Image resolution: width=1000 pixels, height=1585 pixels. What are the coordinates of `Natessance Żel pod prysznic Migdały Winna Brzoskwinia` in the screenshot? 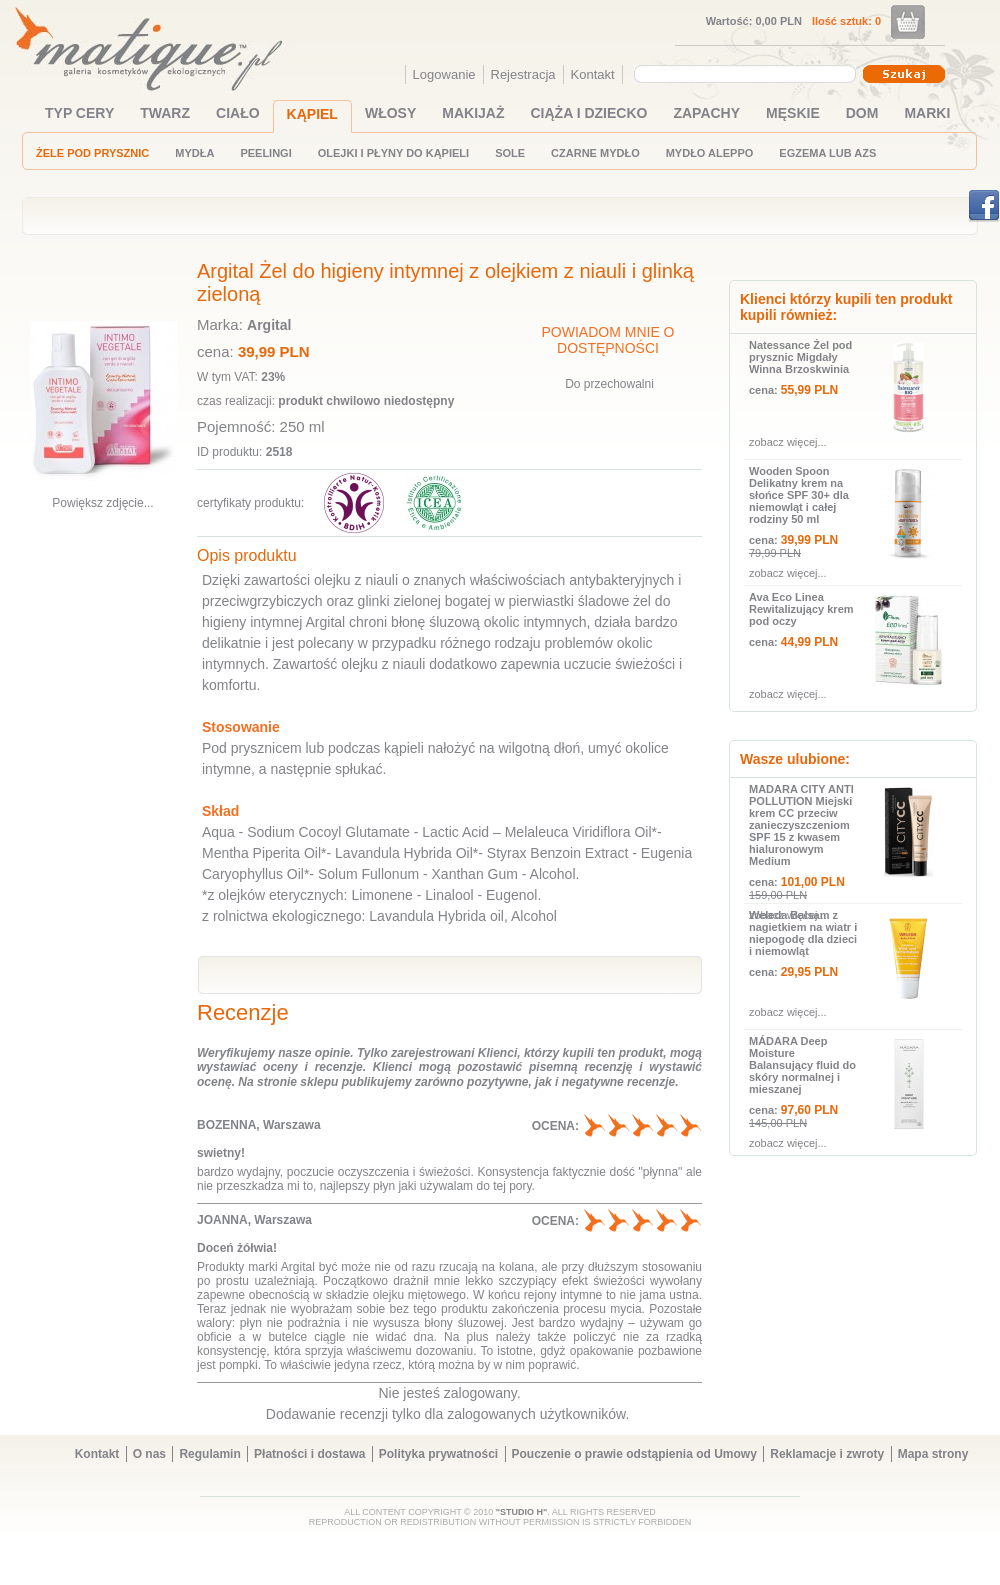 It's located at (800, 357).